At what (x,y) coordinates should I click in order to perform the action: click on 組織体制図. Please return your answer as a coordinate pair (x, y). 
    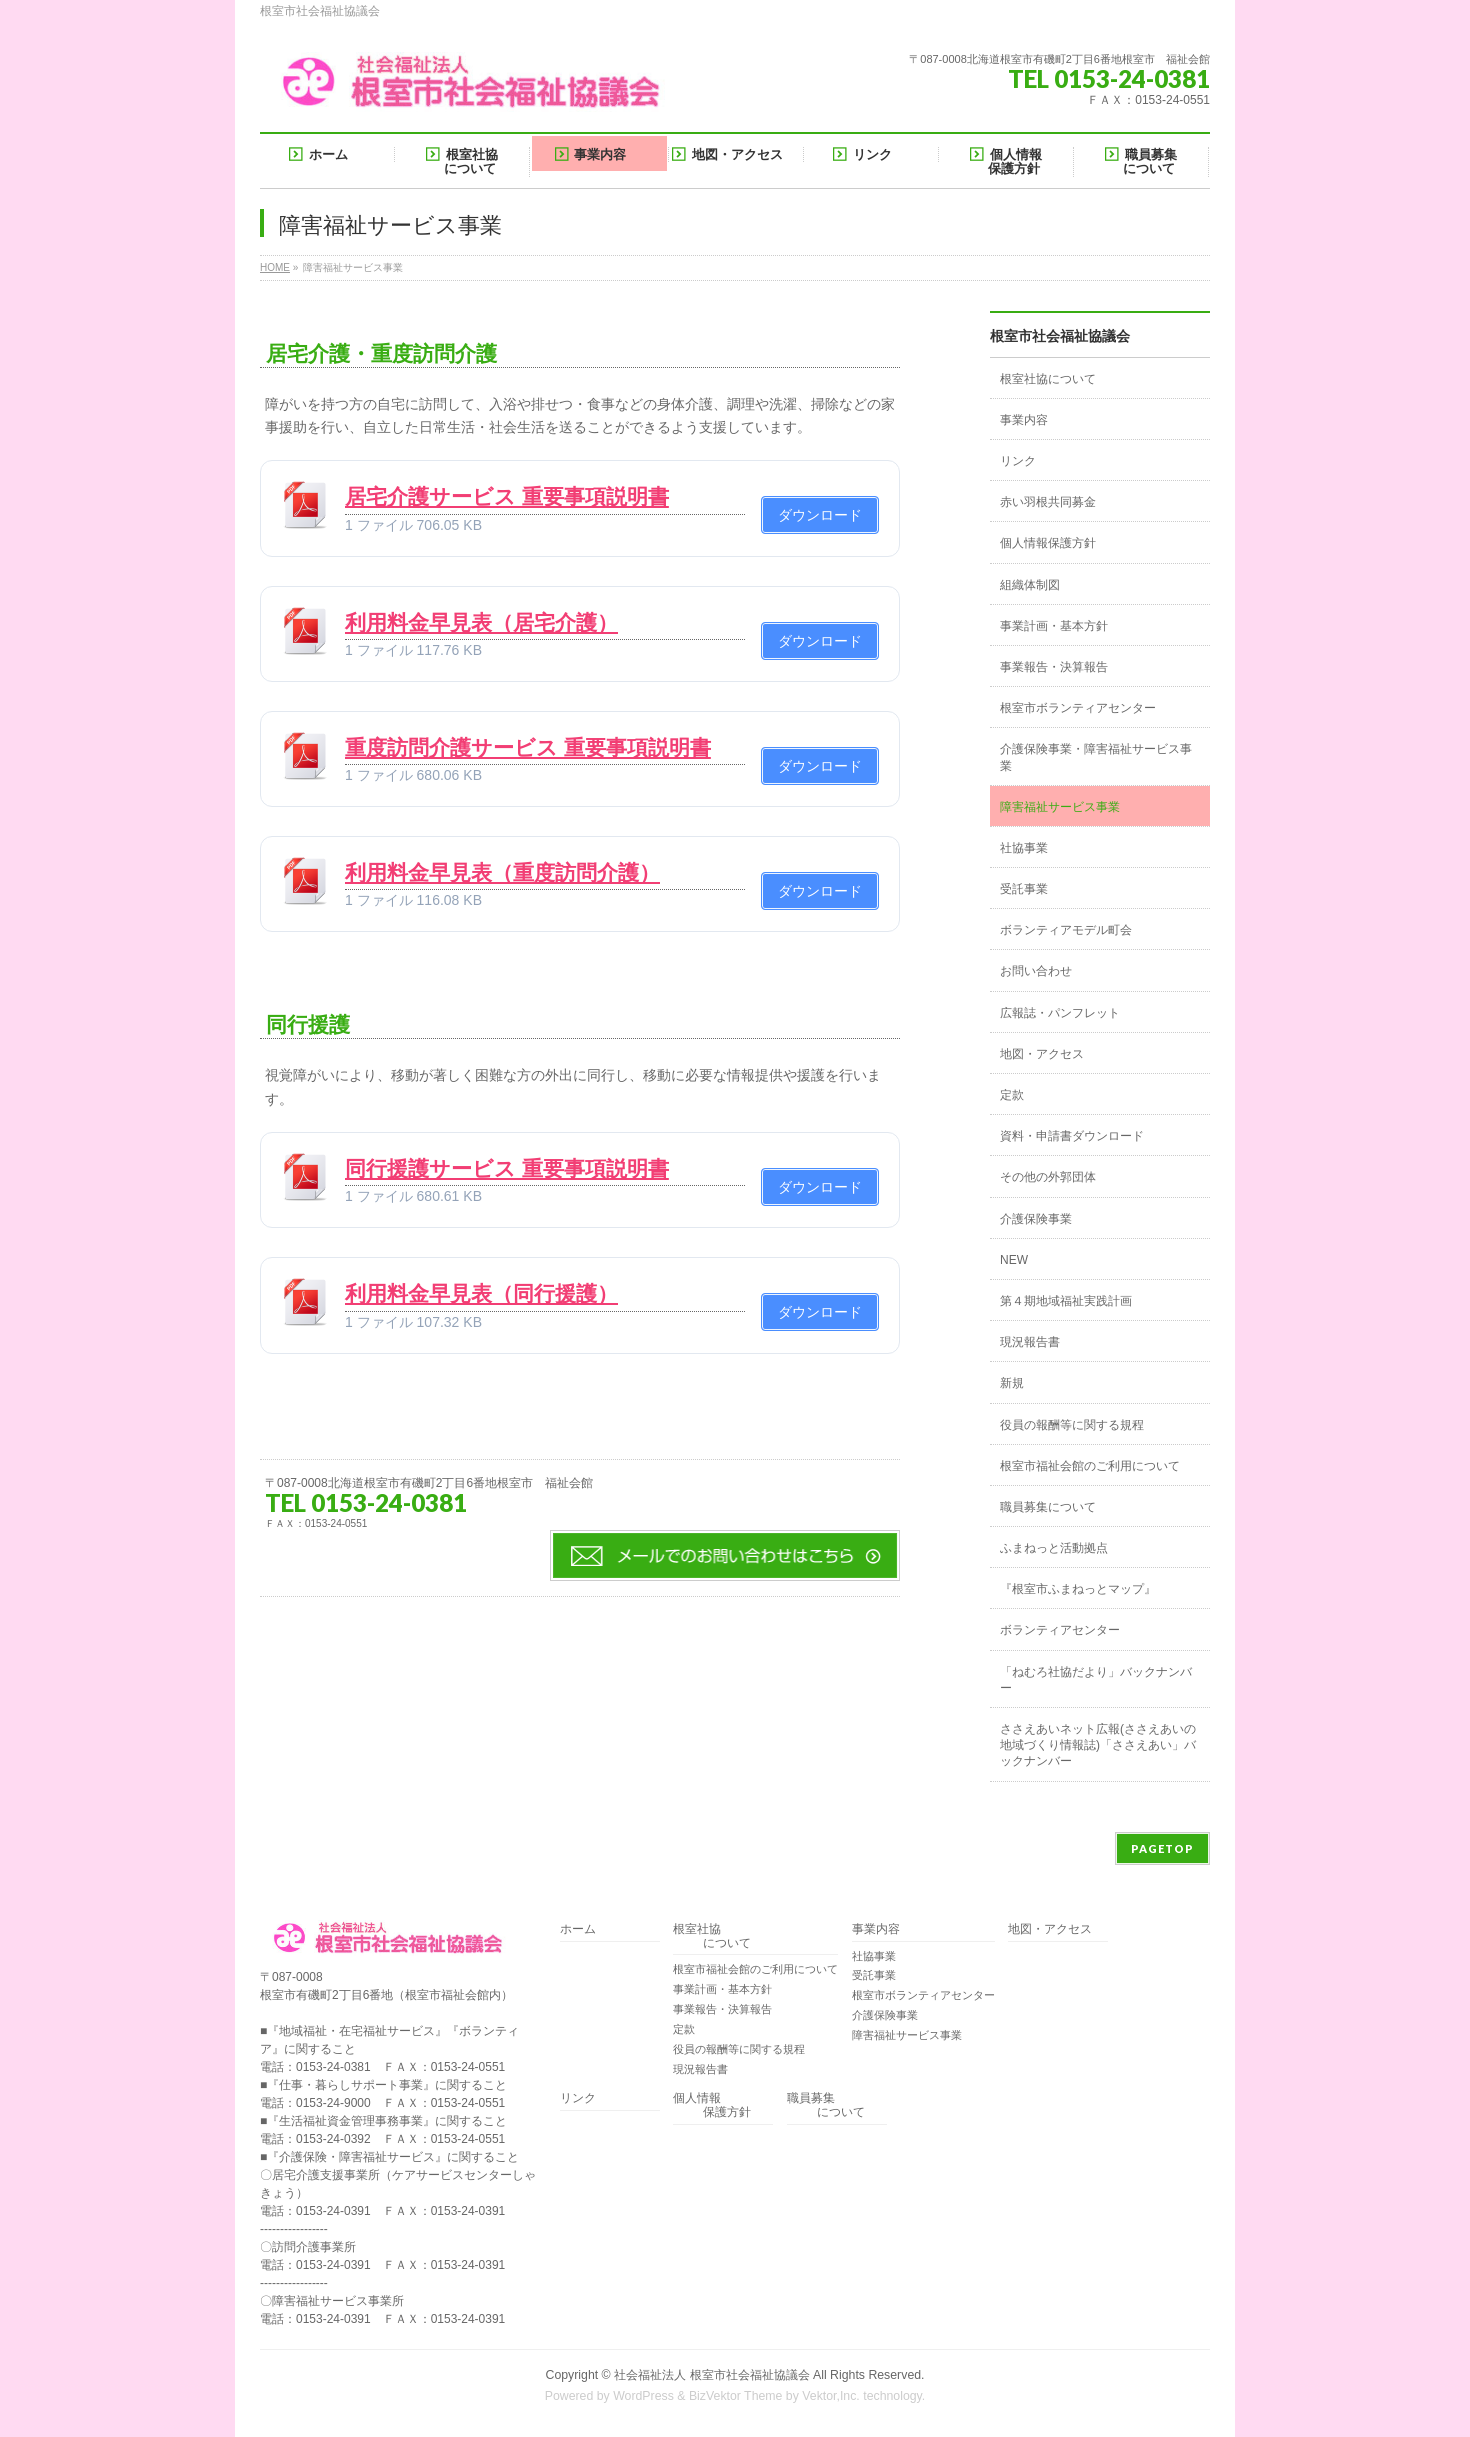
    Looking at the image, I should click on (1030, 585).